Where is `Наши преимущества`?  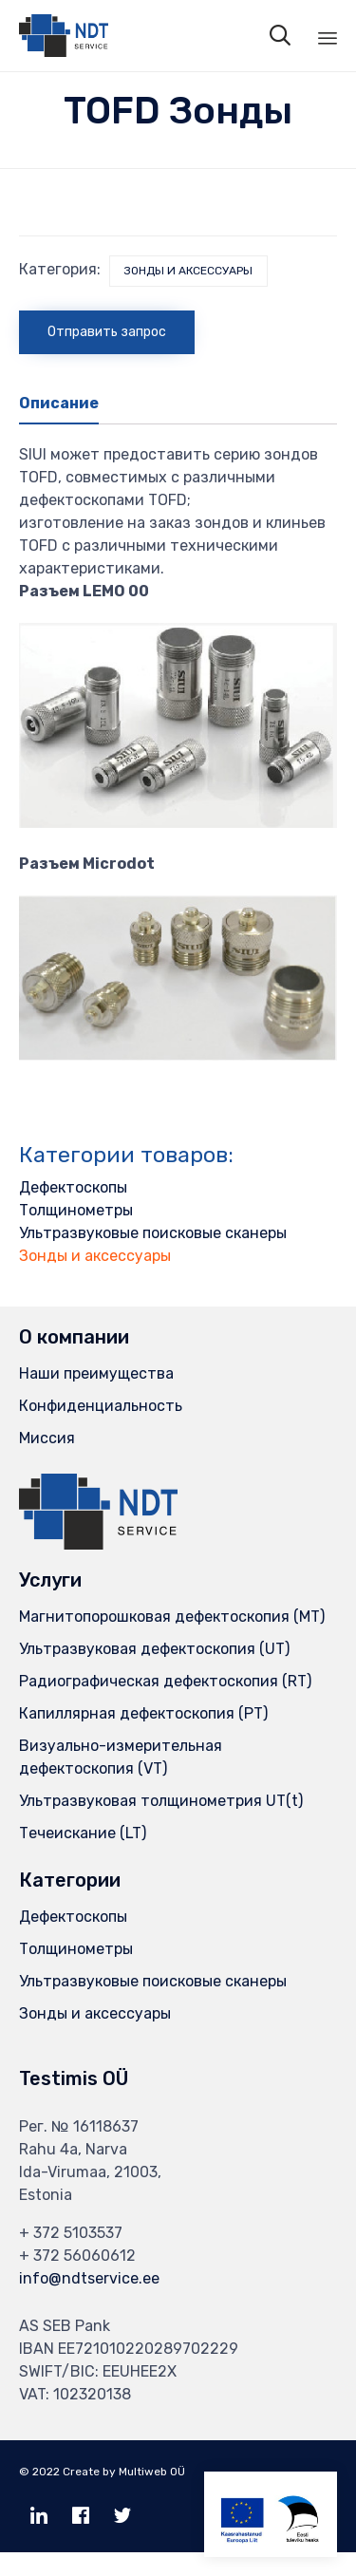
Наши преимущества is located at coordinates (96, 1373).